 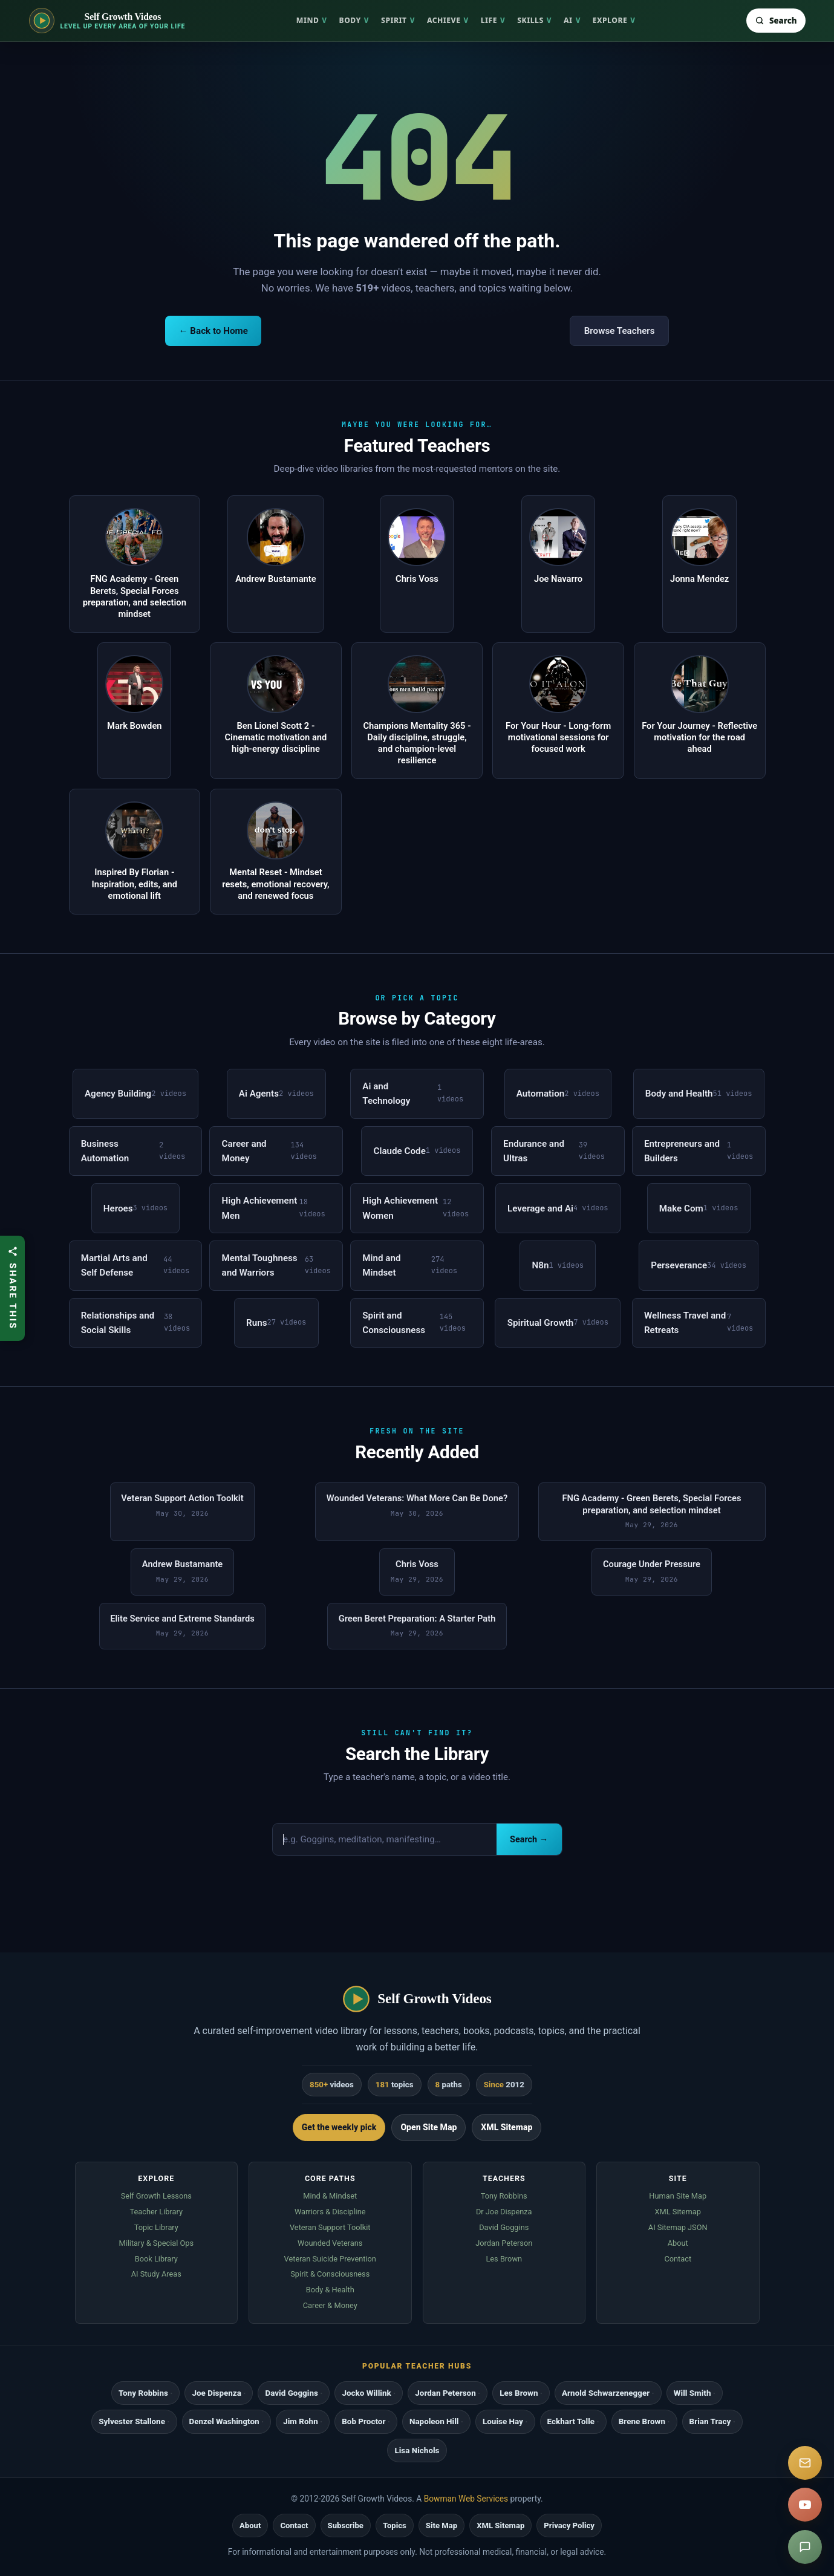 What do you see at coordinates (504, 2195) in the screenshot?
I see `Tony Robbins` at bounding box center [504, 2195].